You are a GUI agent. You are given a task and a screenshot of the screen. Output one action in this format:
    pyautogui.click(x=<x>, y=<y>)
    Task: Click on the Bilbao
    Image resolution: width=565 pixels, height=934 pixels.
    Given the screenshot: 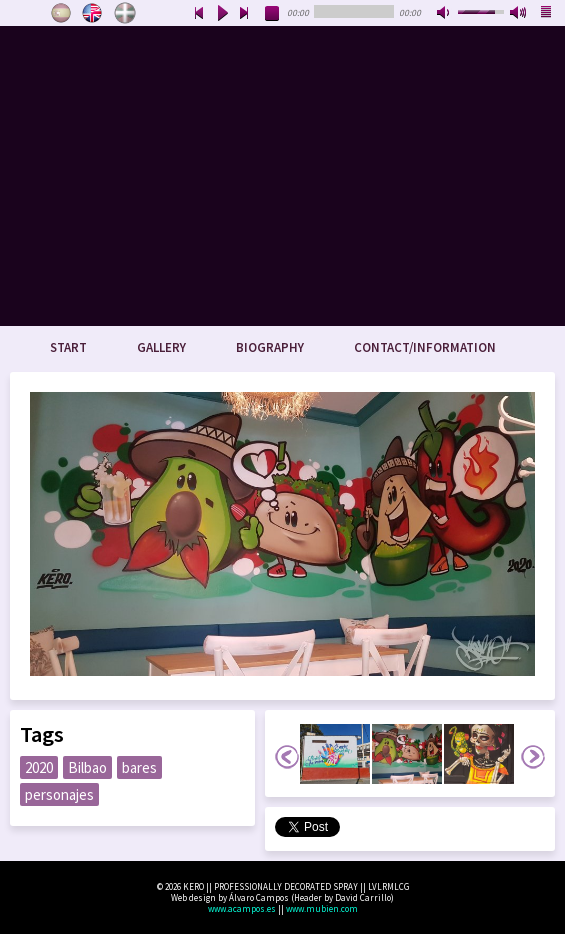 What is the action you would take?
    pyautogui.click(x=87, y=767)
    